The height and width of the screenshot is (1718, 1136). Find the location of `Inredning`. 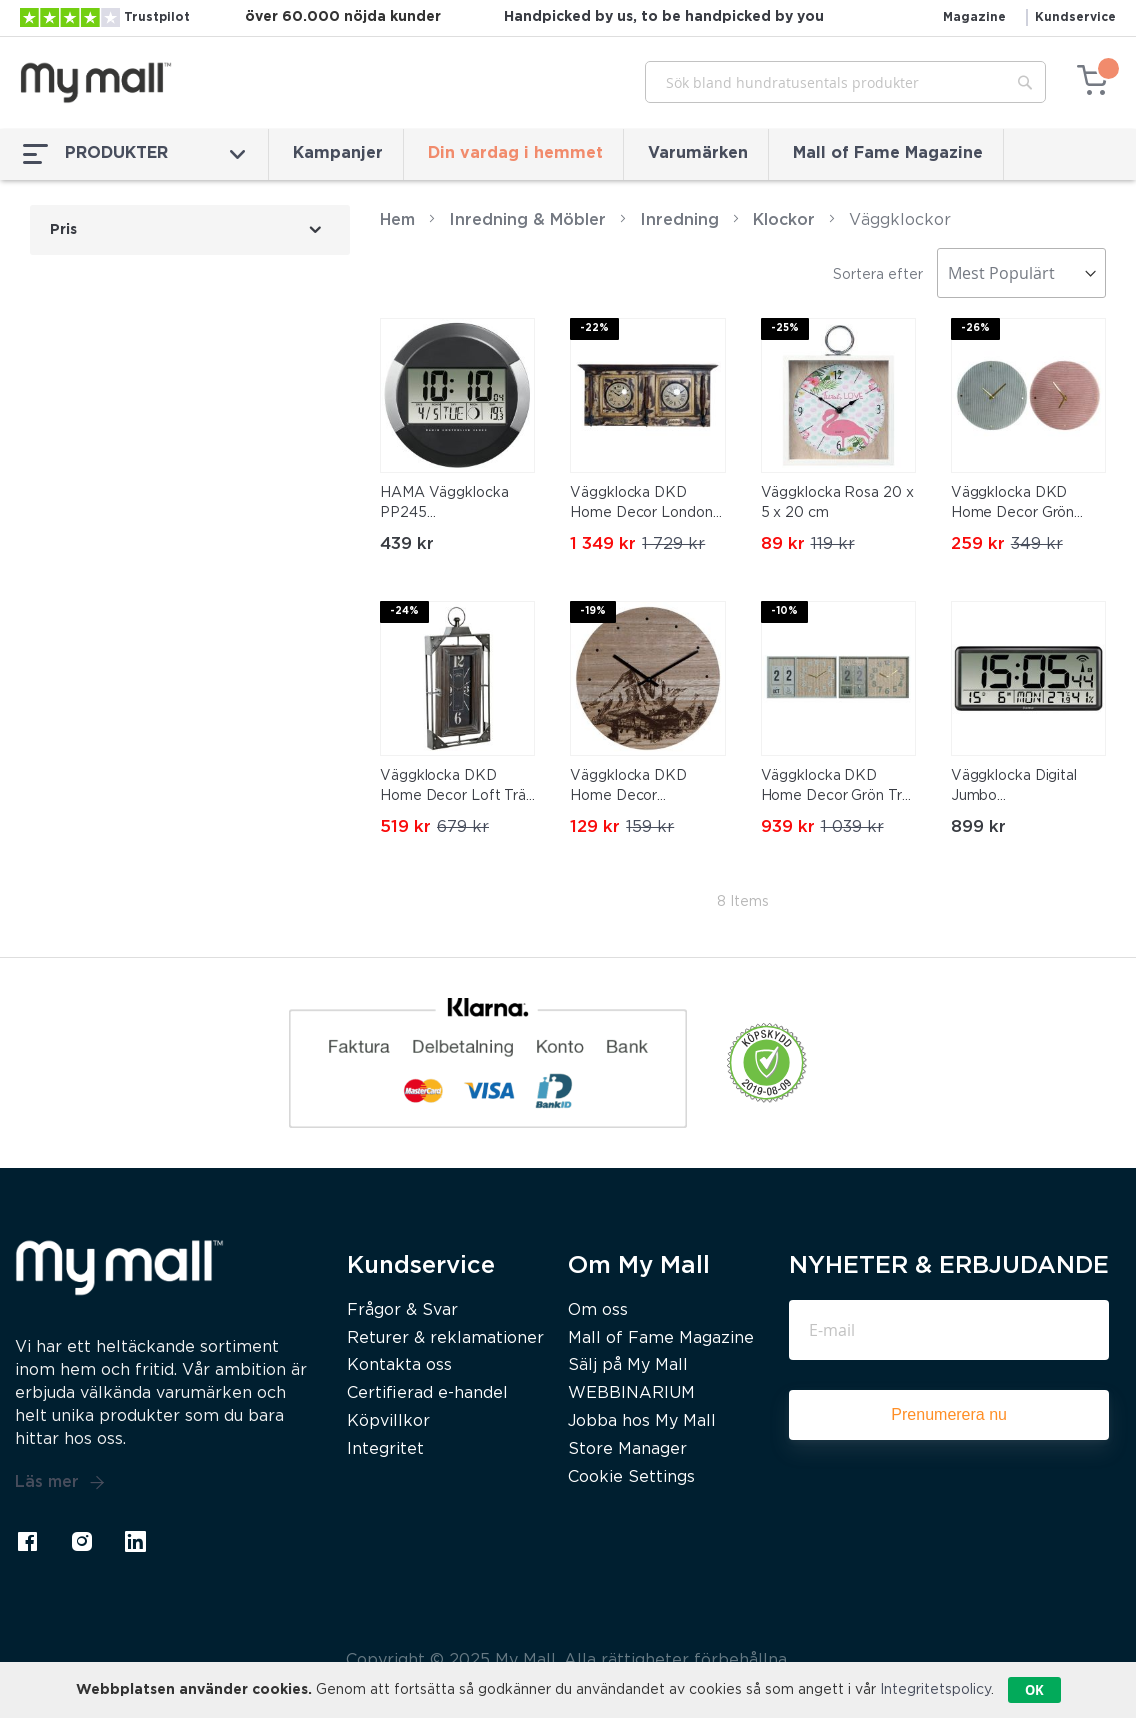

Inredning is located at coordinates (679, 220).